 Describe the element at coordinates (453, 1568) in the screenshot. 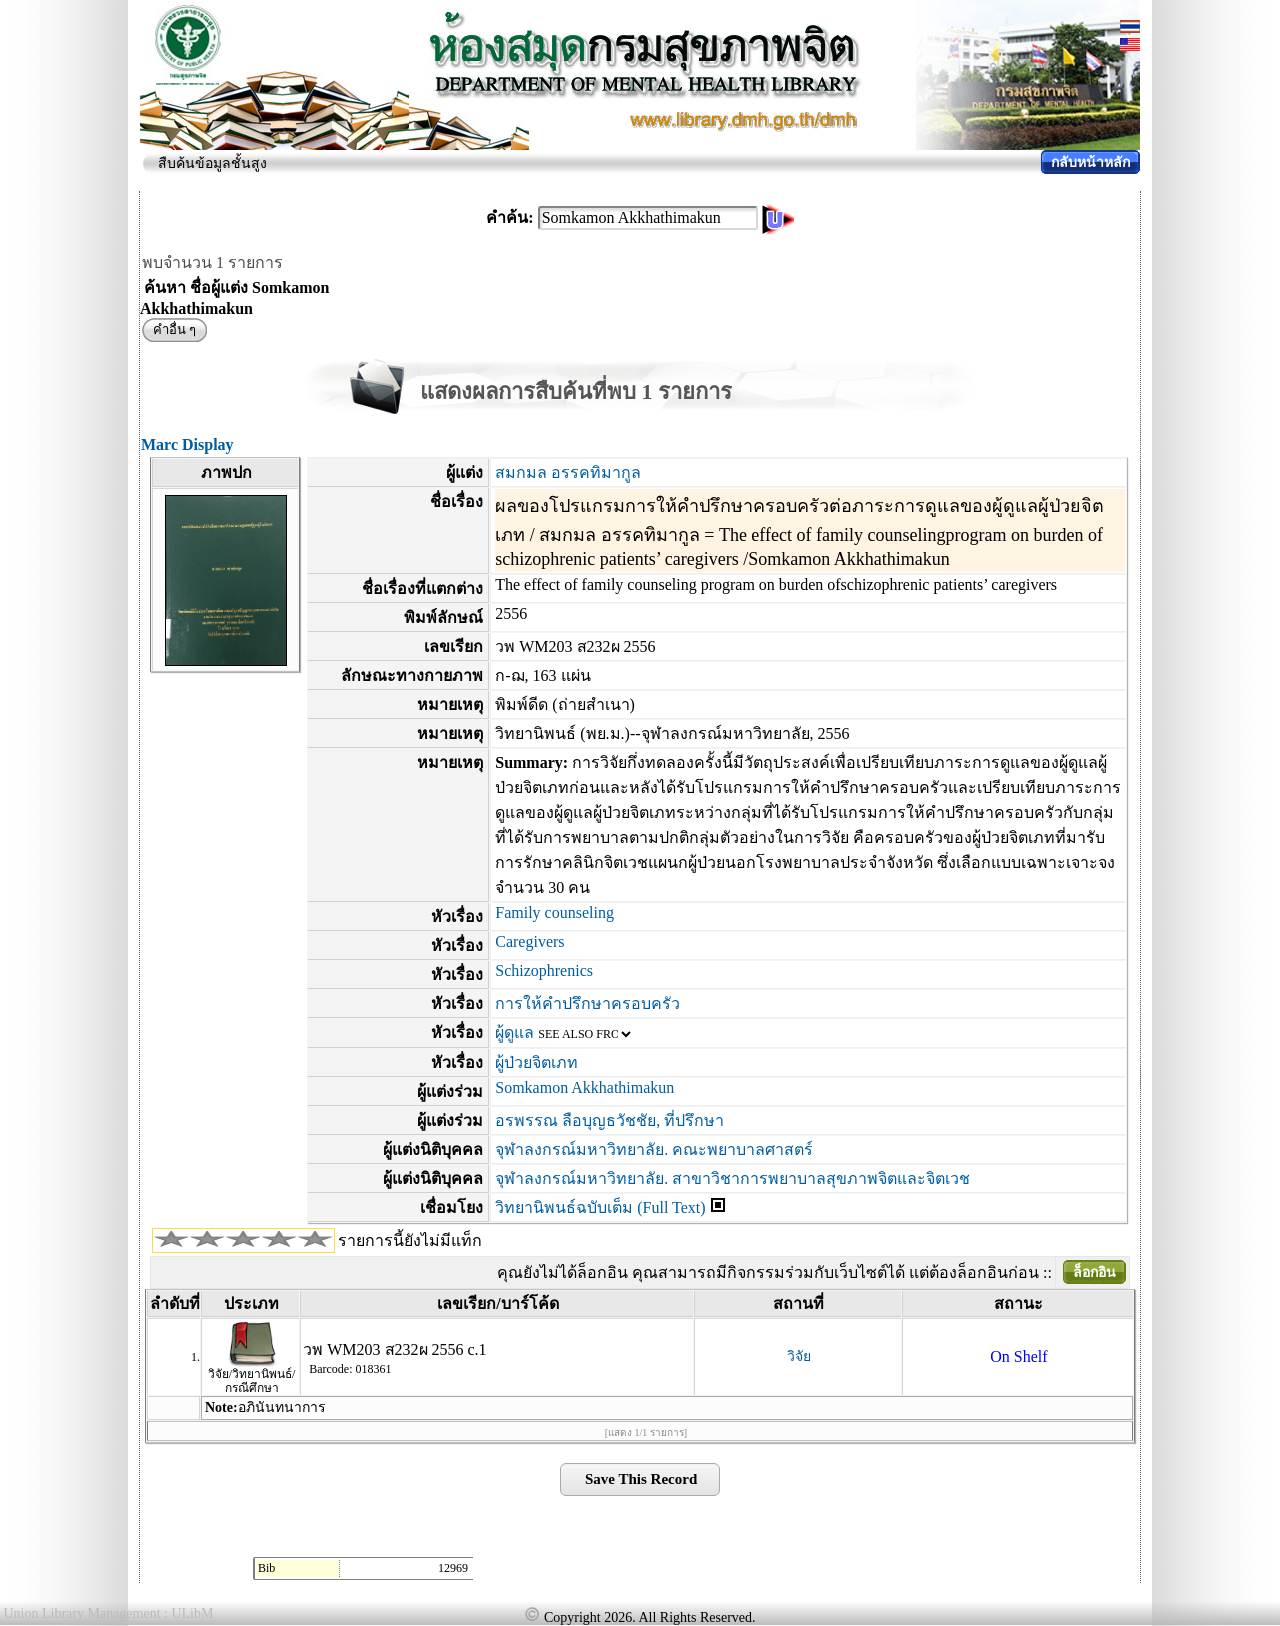

I see `12969` at that location.